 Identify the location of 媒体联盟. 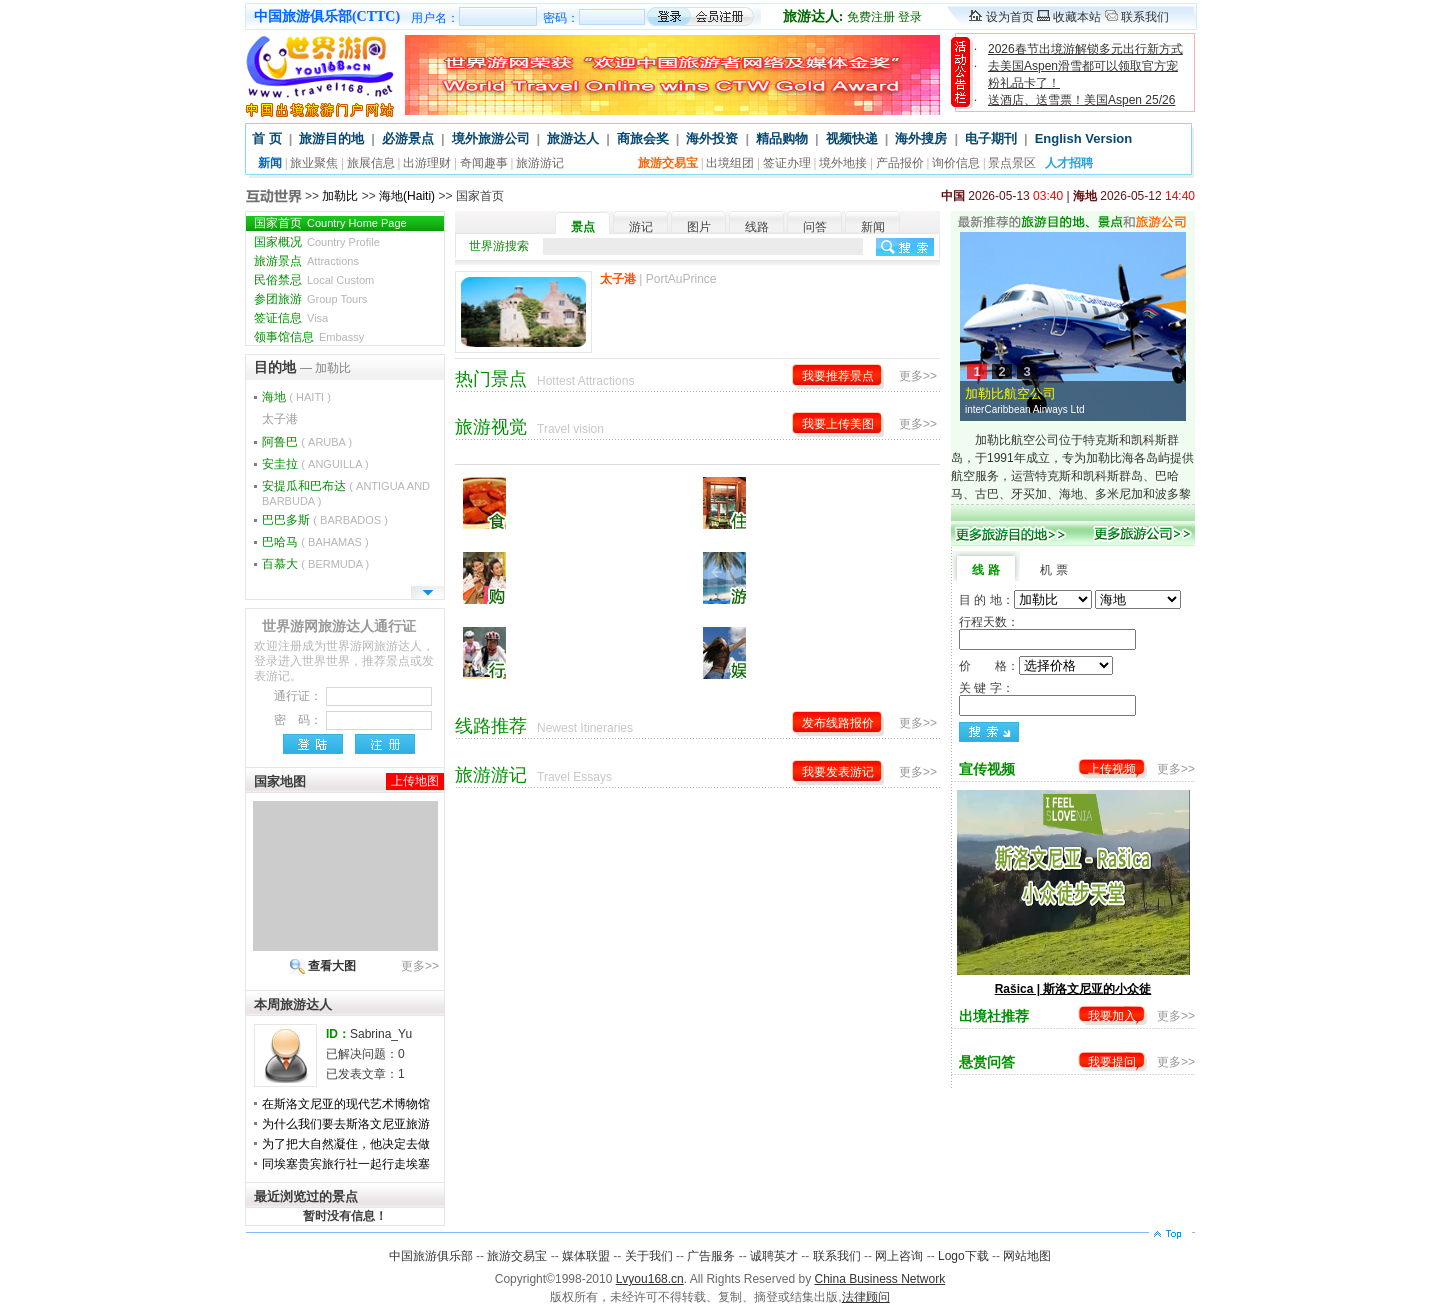
(586, 1256).